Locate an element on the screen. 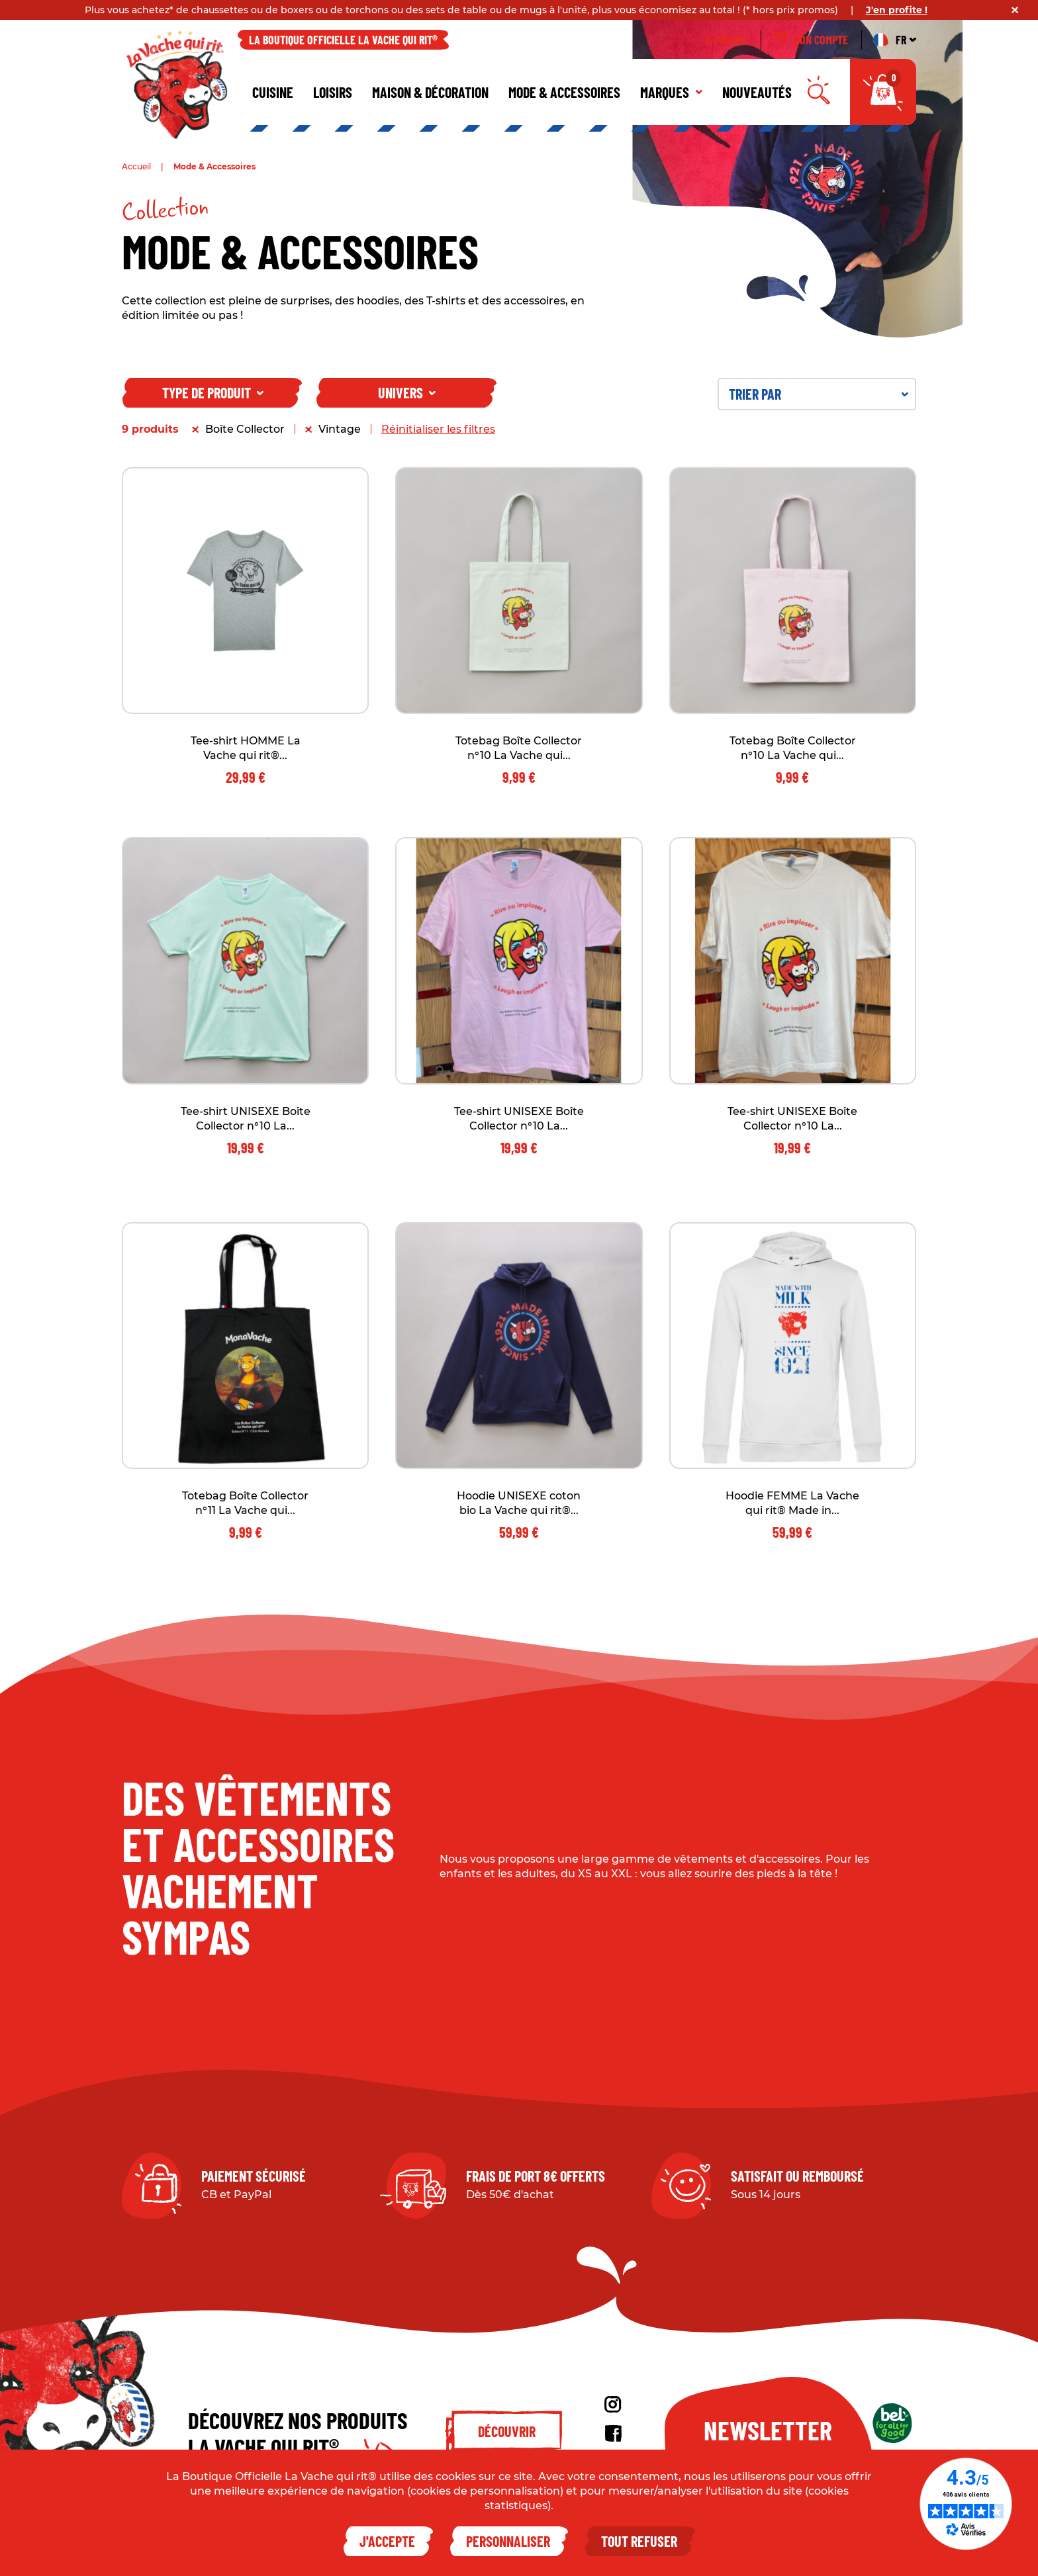  À propos is located at coordinates (726, 39).